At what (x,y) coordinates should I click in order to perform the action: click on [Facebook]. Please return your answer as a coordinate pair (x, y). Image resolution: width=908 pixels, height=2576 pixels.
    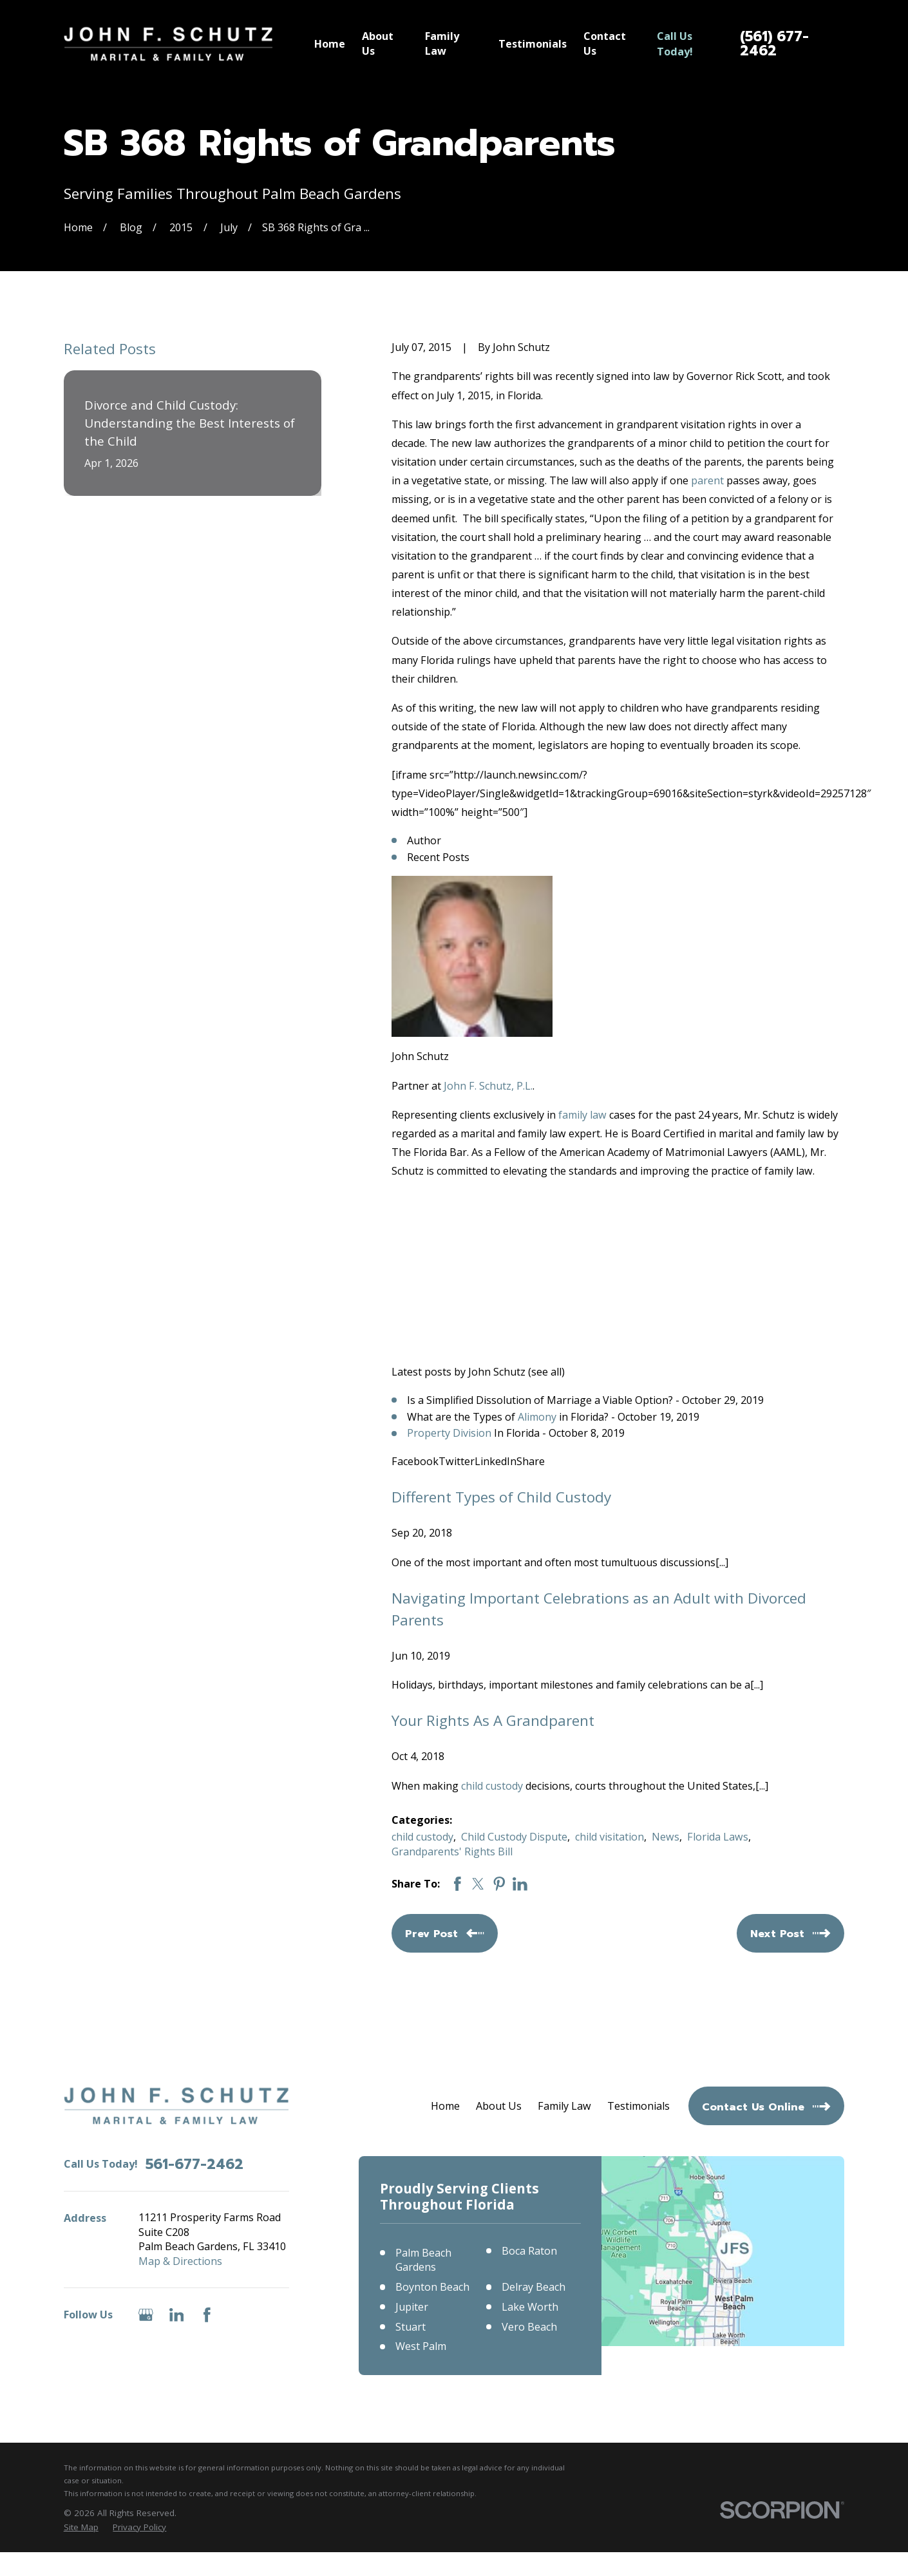
    Looking at the image, I should click on (207, 2314).